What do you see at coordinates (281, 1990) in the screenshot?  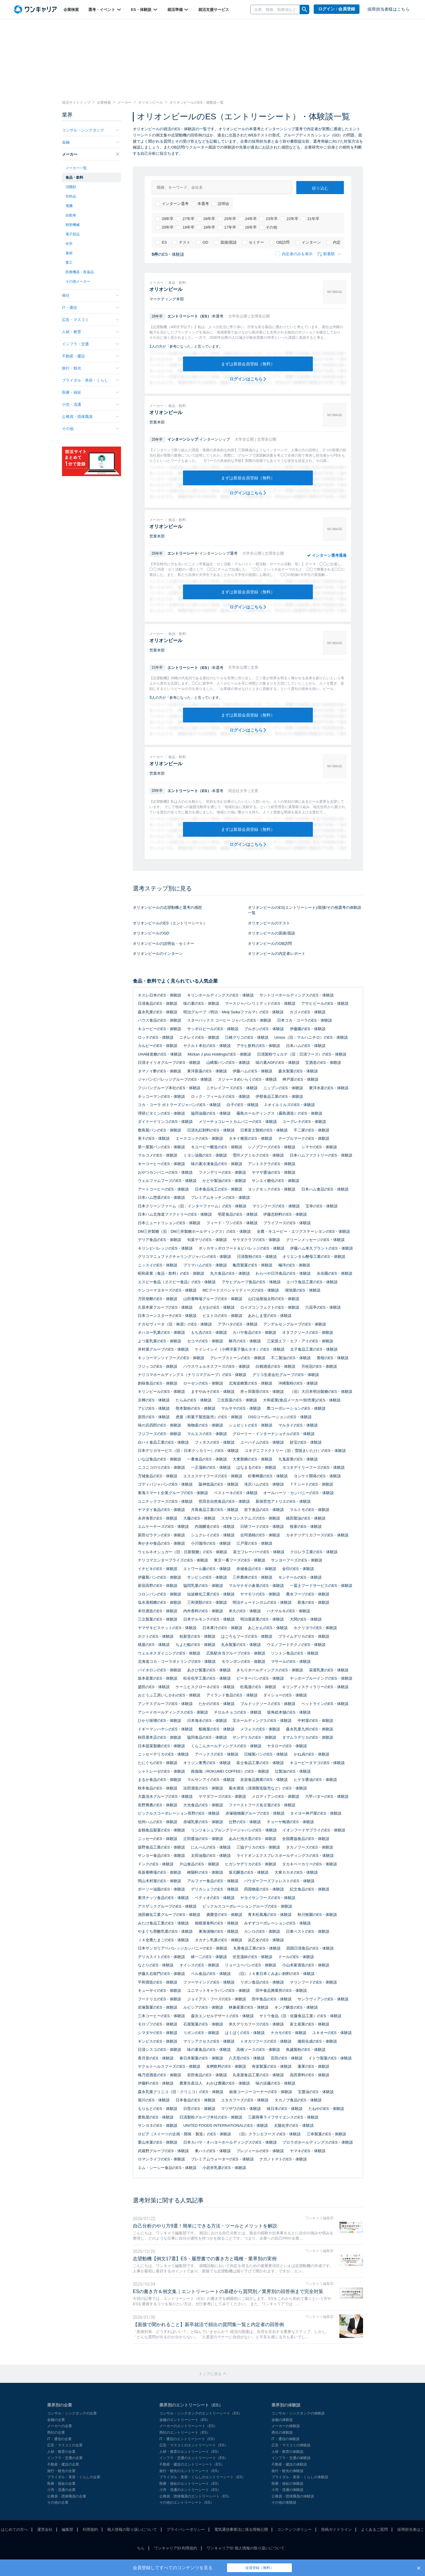 I see `田中食品興業所のES・体験談` at bounding box center [281, 1990].